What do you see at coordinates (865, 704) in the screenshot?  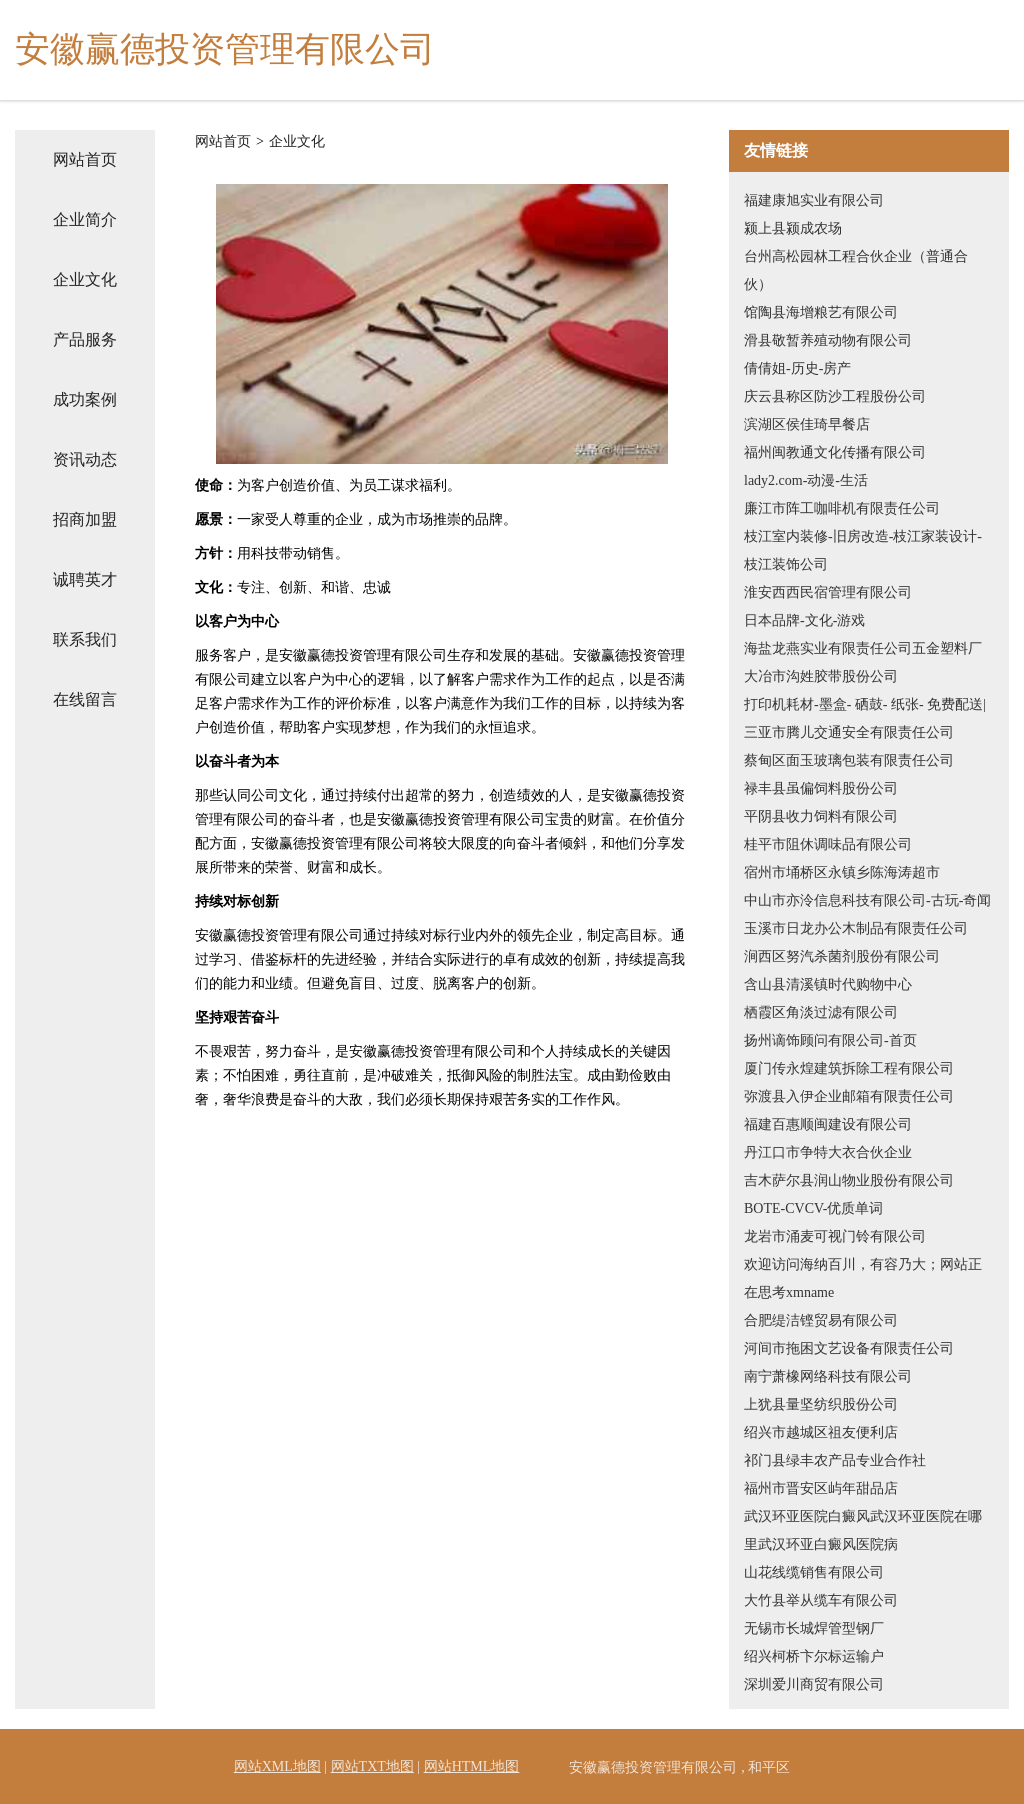 I see `打印机耗材-墨盒- 硒鼓- 纸张- 免费配送|` at bounding box center [865, 704].